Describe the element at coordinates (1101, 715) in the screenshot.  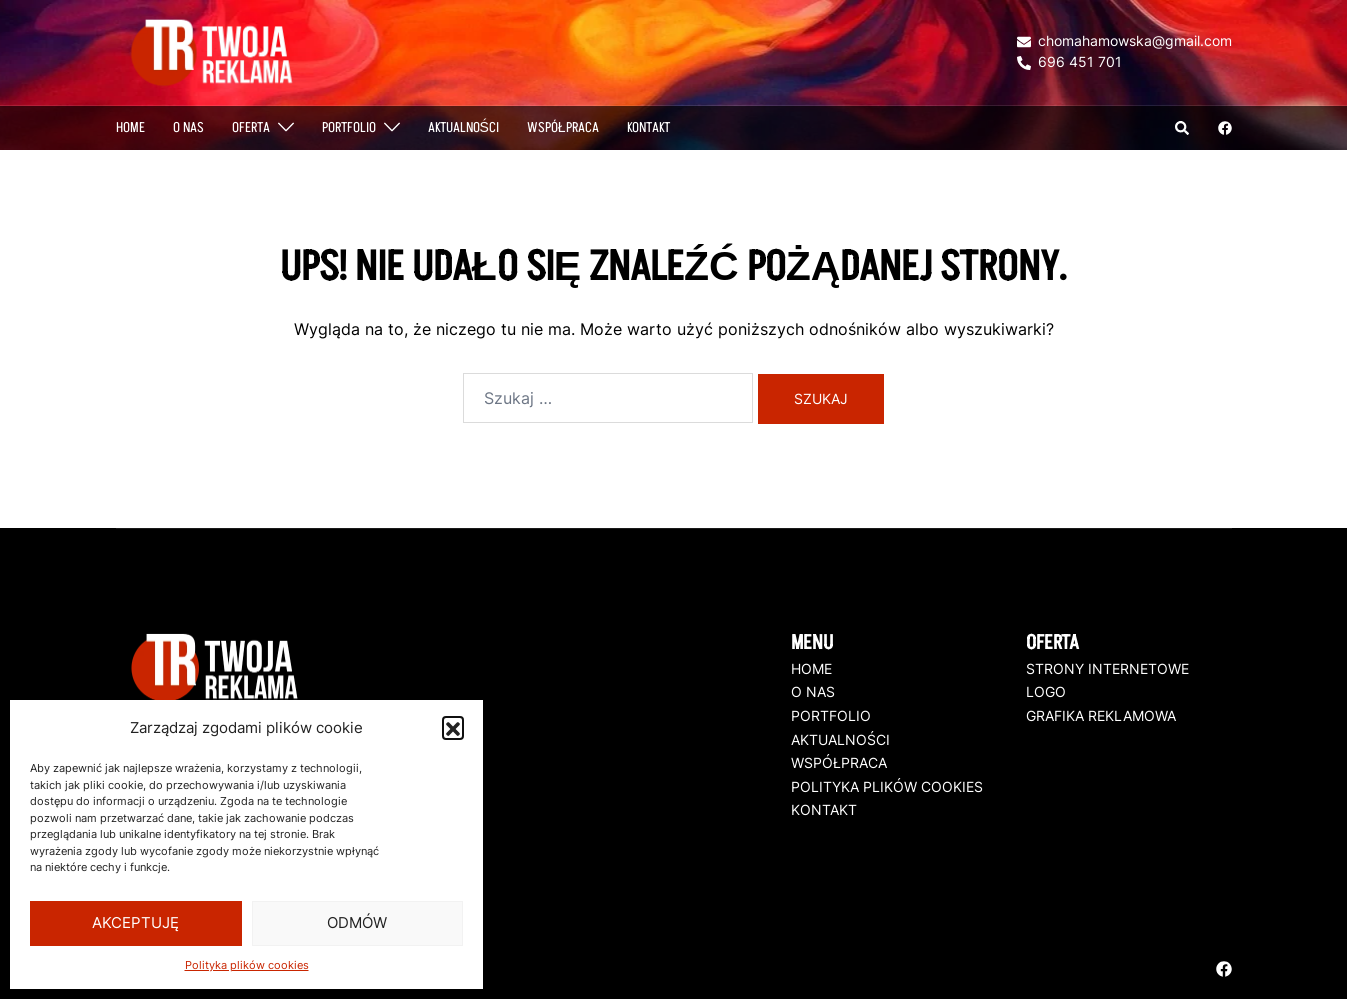
I see `GRAFIKA REKLAMOWA` at that location.